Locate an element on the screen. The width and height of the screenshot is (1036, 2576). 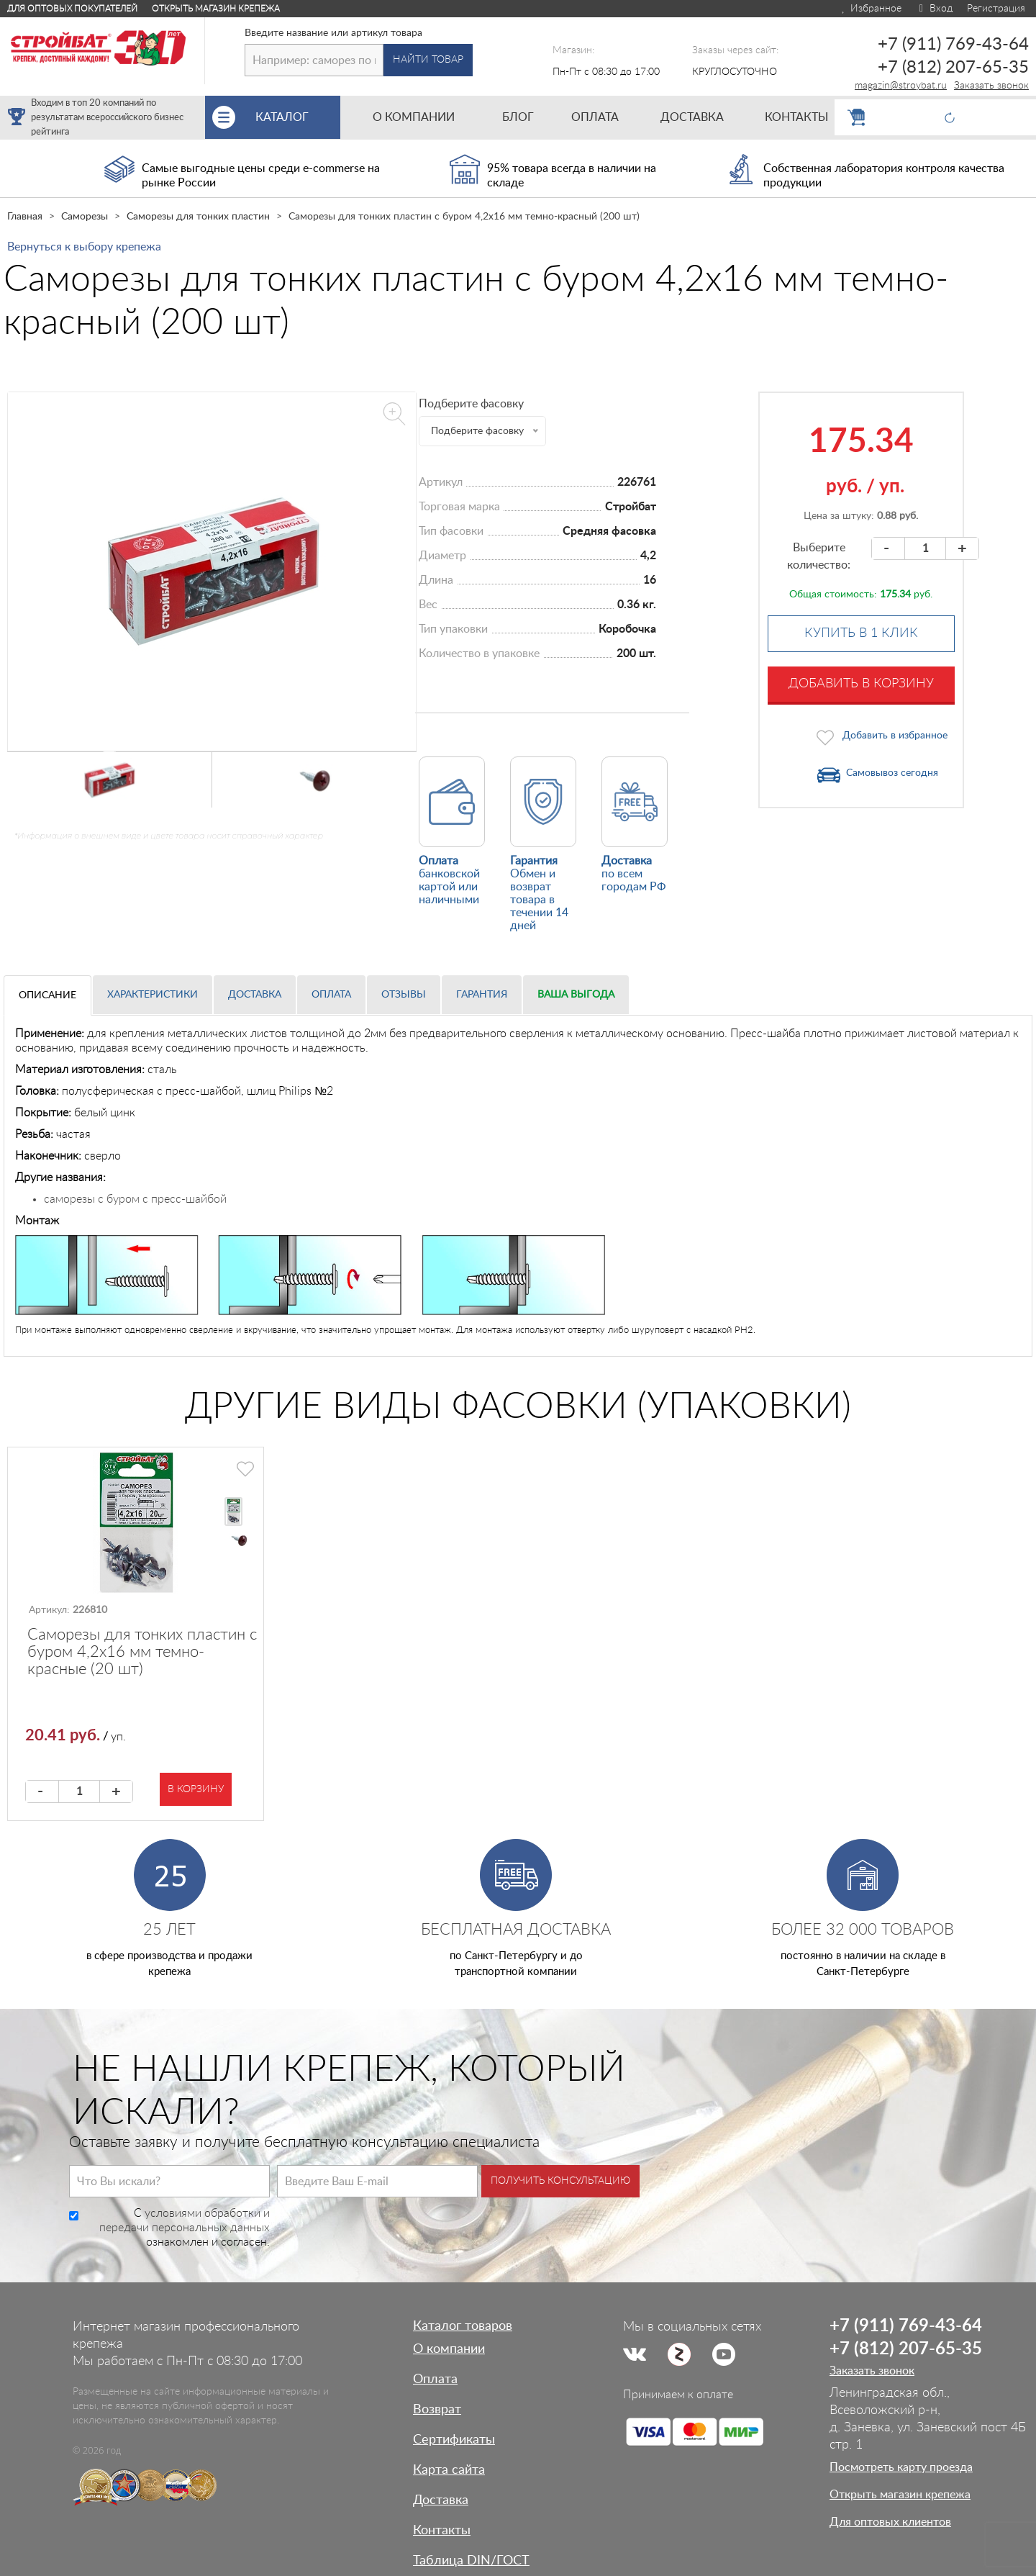
Контакты is located at coordinates (442, 2530).